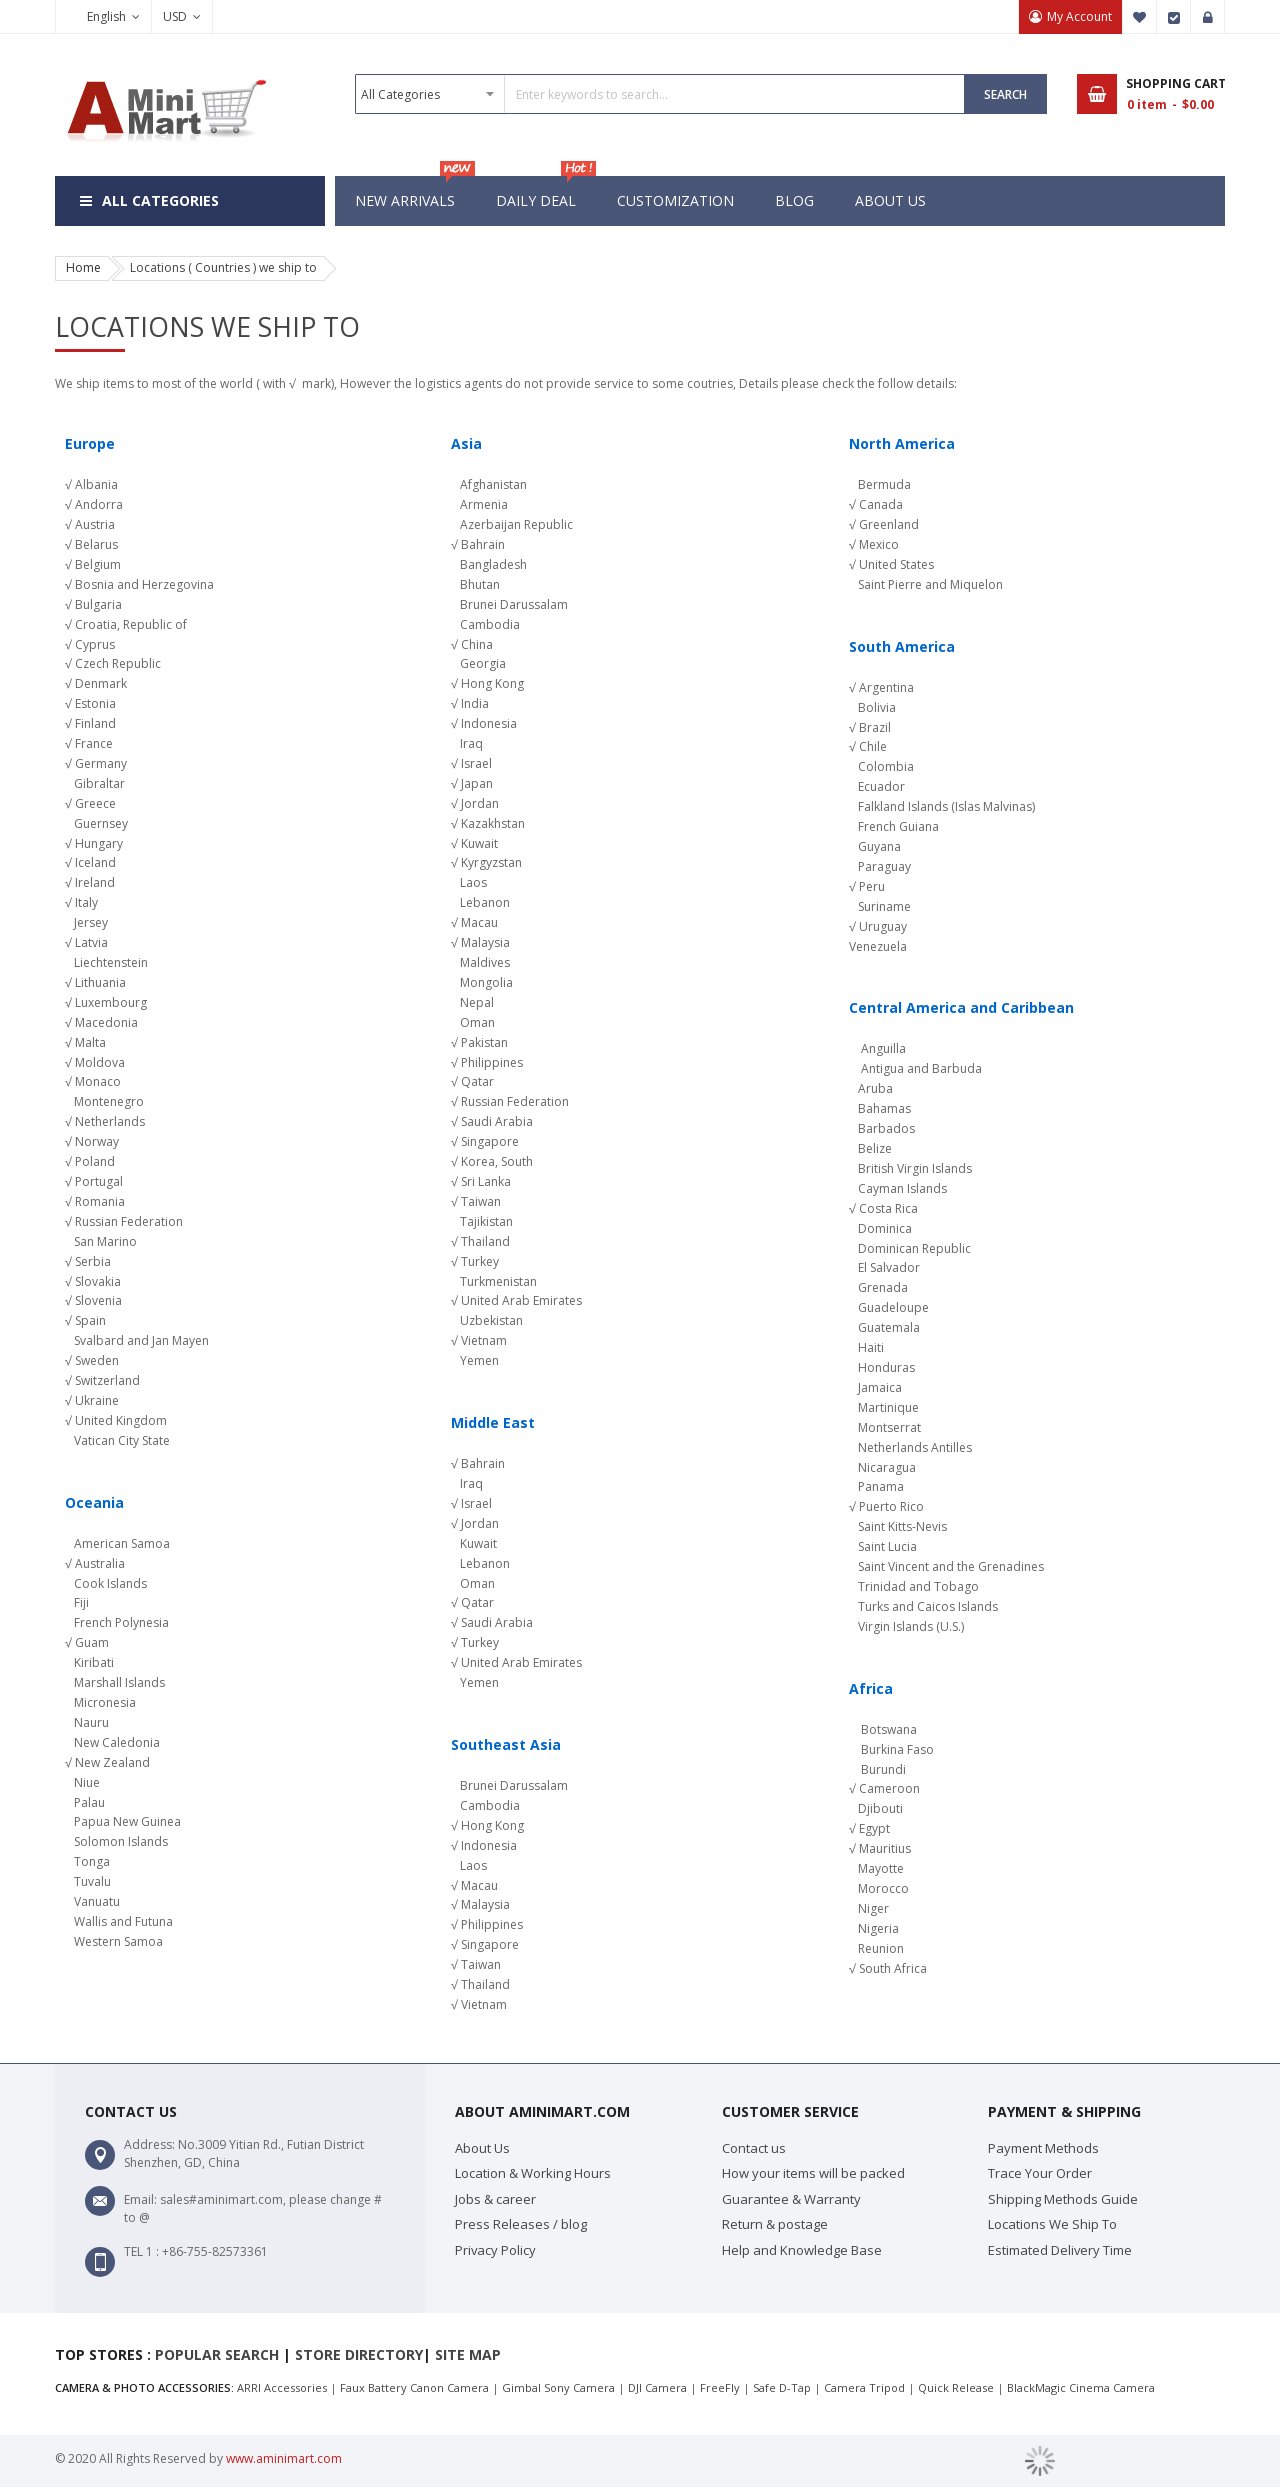 The image size is (1280, 2487). Describe the element at coordinates (359, 2354) in the screenshot. I see `Store Directory` at that location.